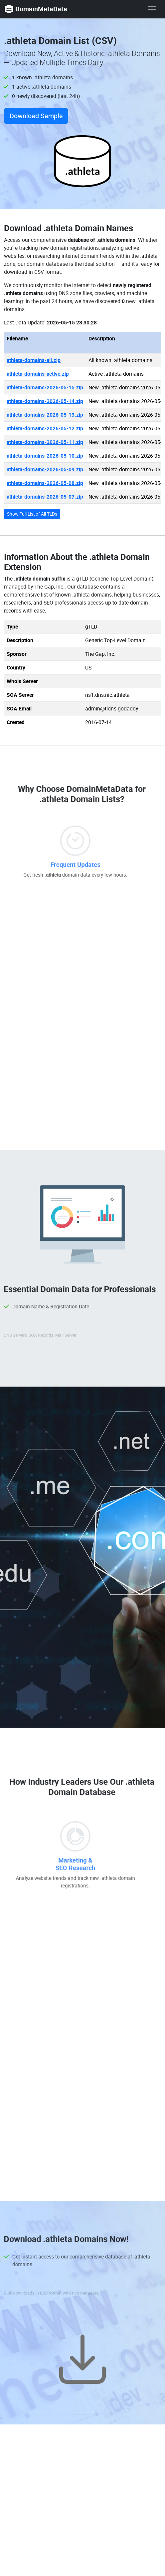 The image size is (165, 2576). Describe the element at coordinates (45, 387) in the screenshot. I see `athleta-domains-2026-05-15.zip` at that location.